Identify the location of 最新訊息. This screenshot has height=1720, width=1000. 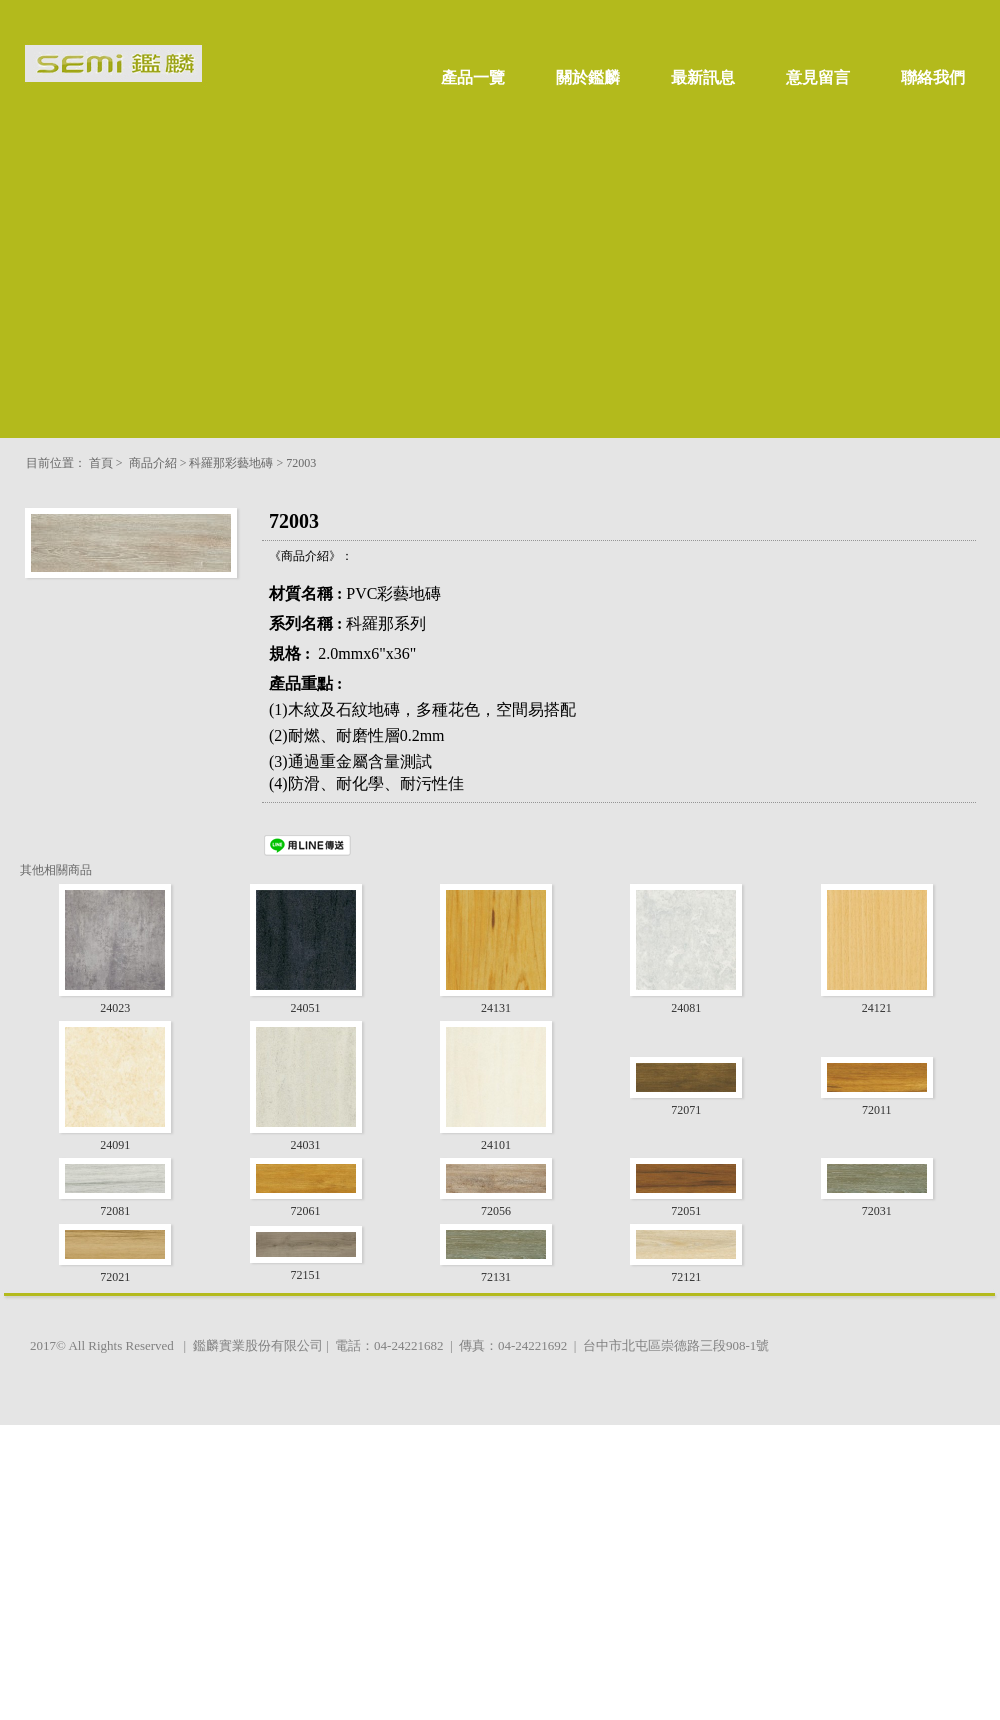
(703, 77).